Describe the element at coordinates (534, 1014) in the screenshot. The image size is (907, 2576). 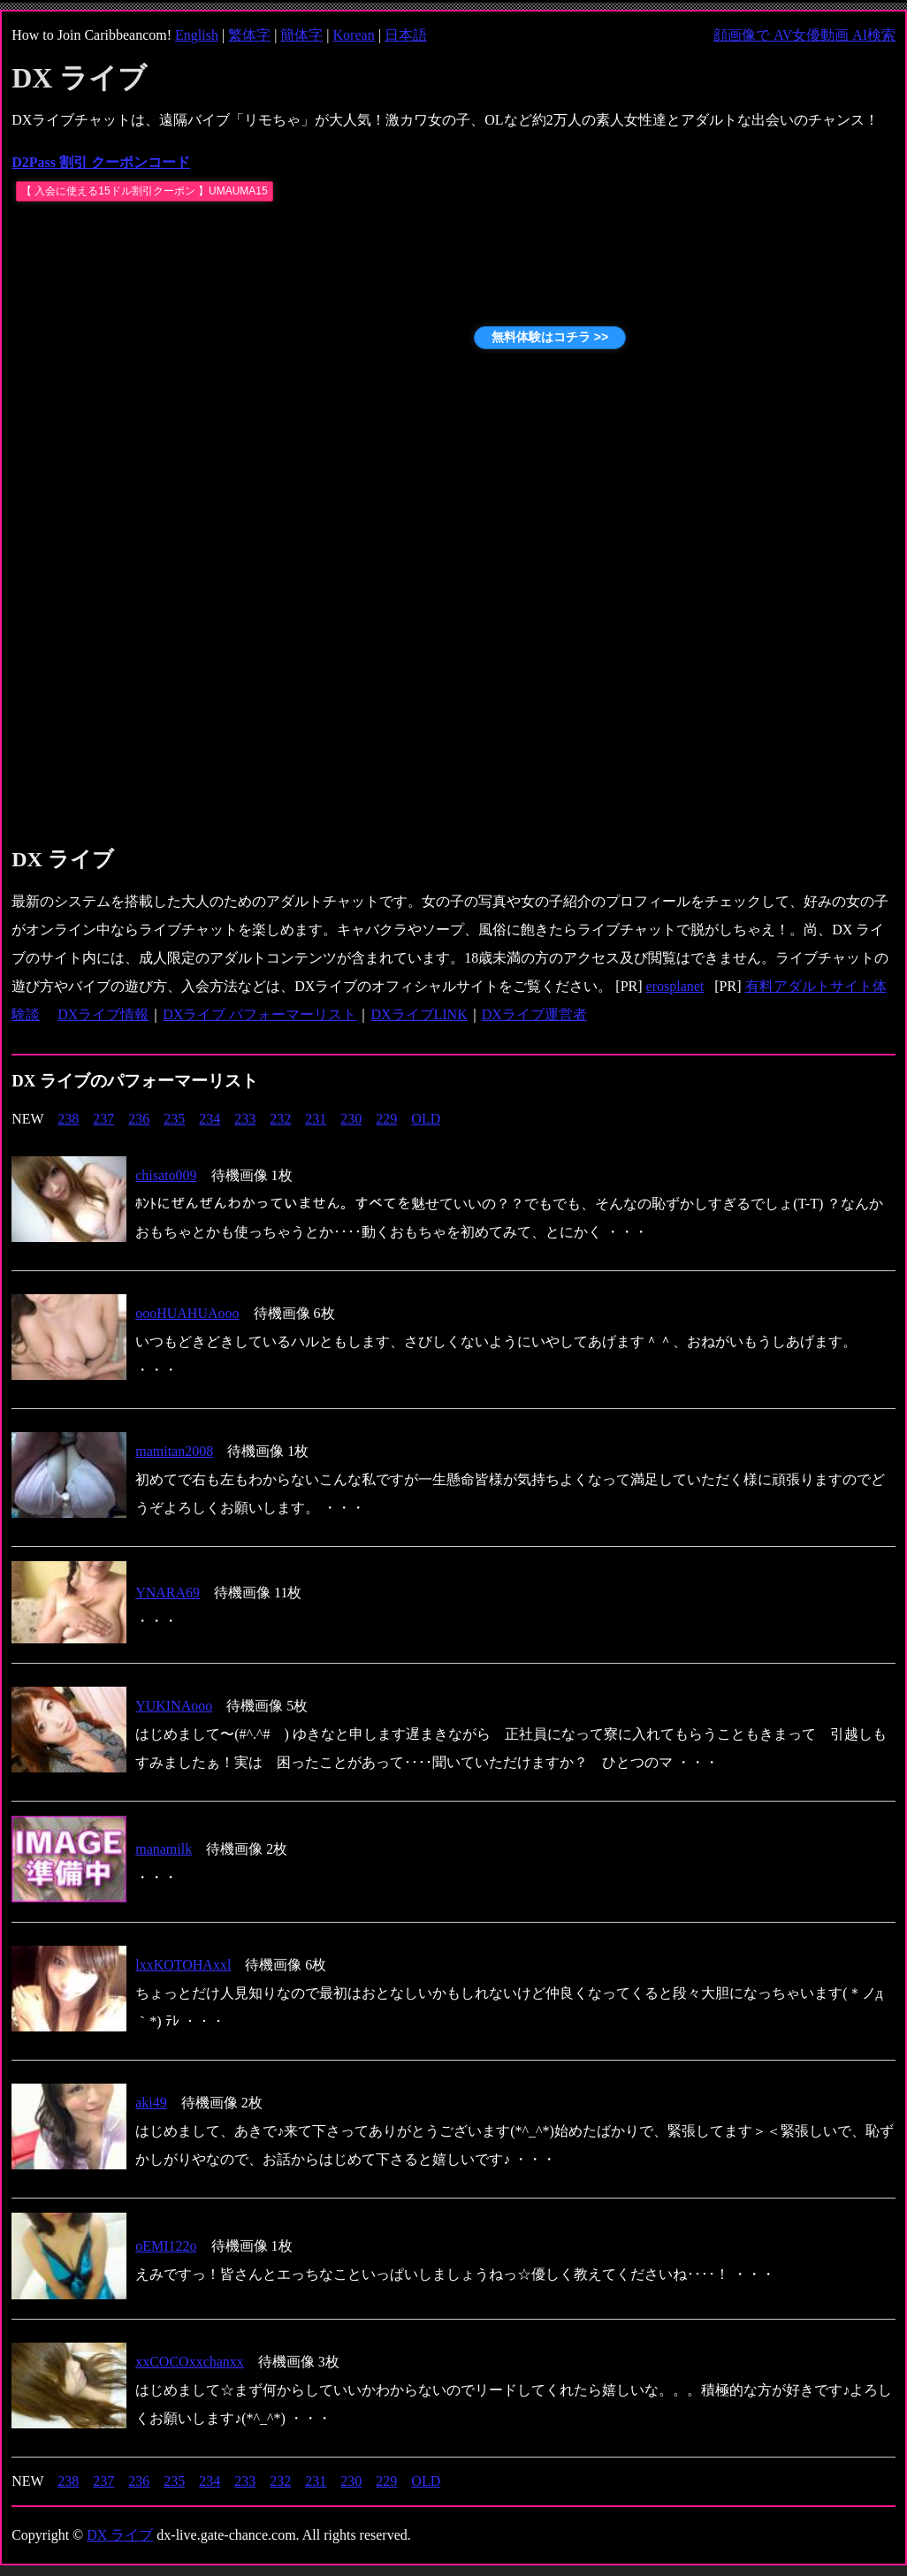
I see `DXライブ運営者` at that location.